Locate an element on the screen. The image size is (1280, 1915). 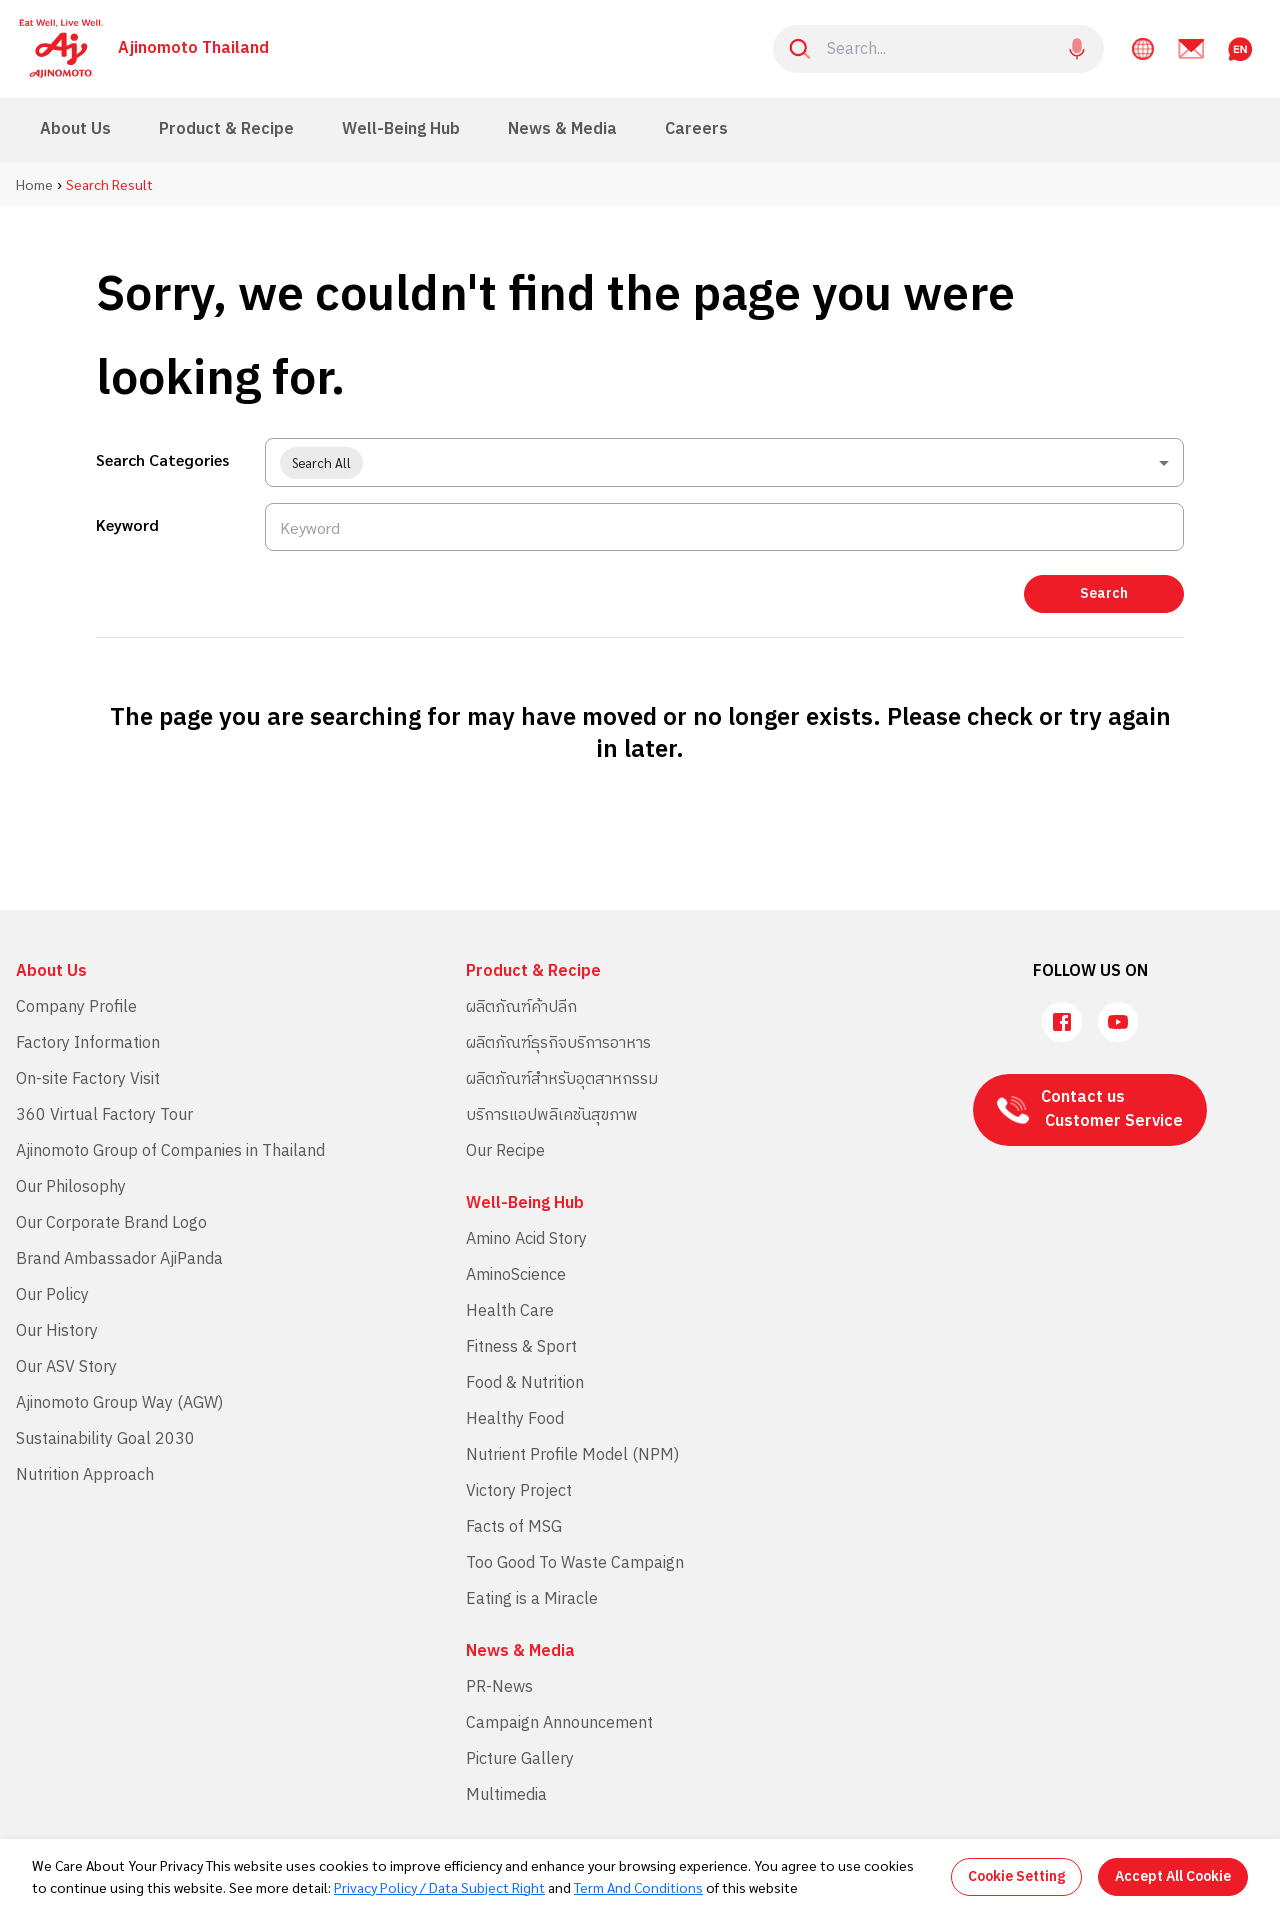
บริการแอปพลิเคชันสุขภาพ is located at coordinates (552, 1115).